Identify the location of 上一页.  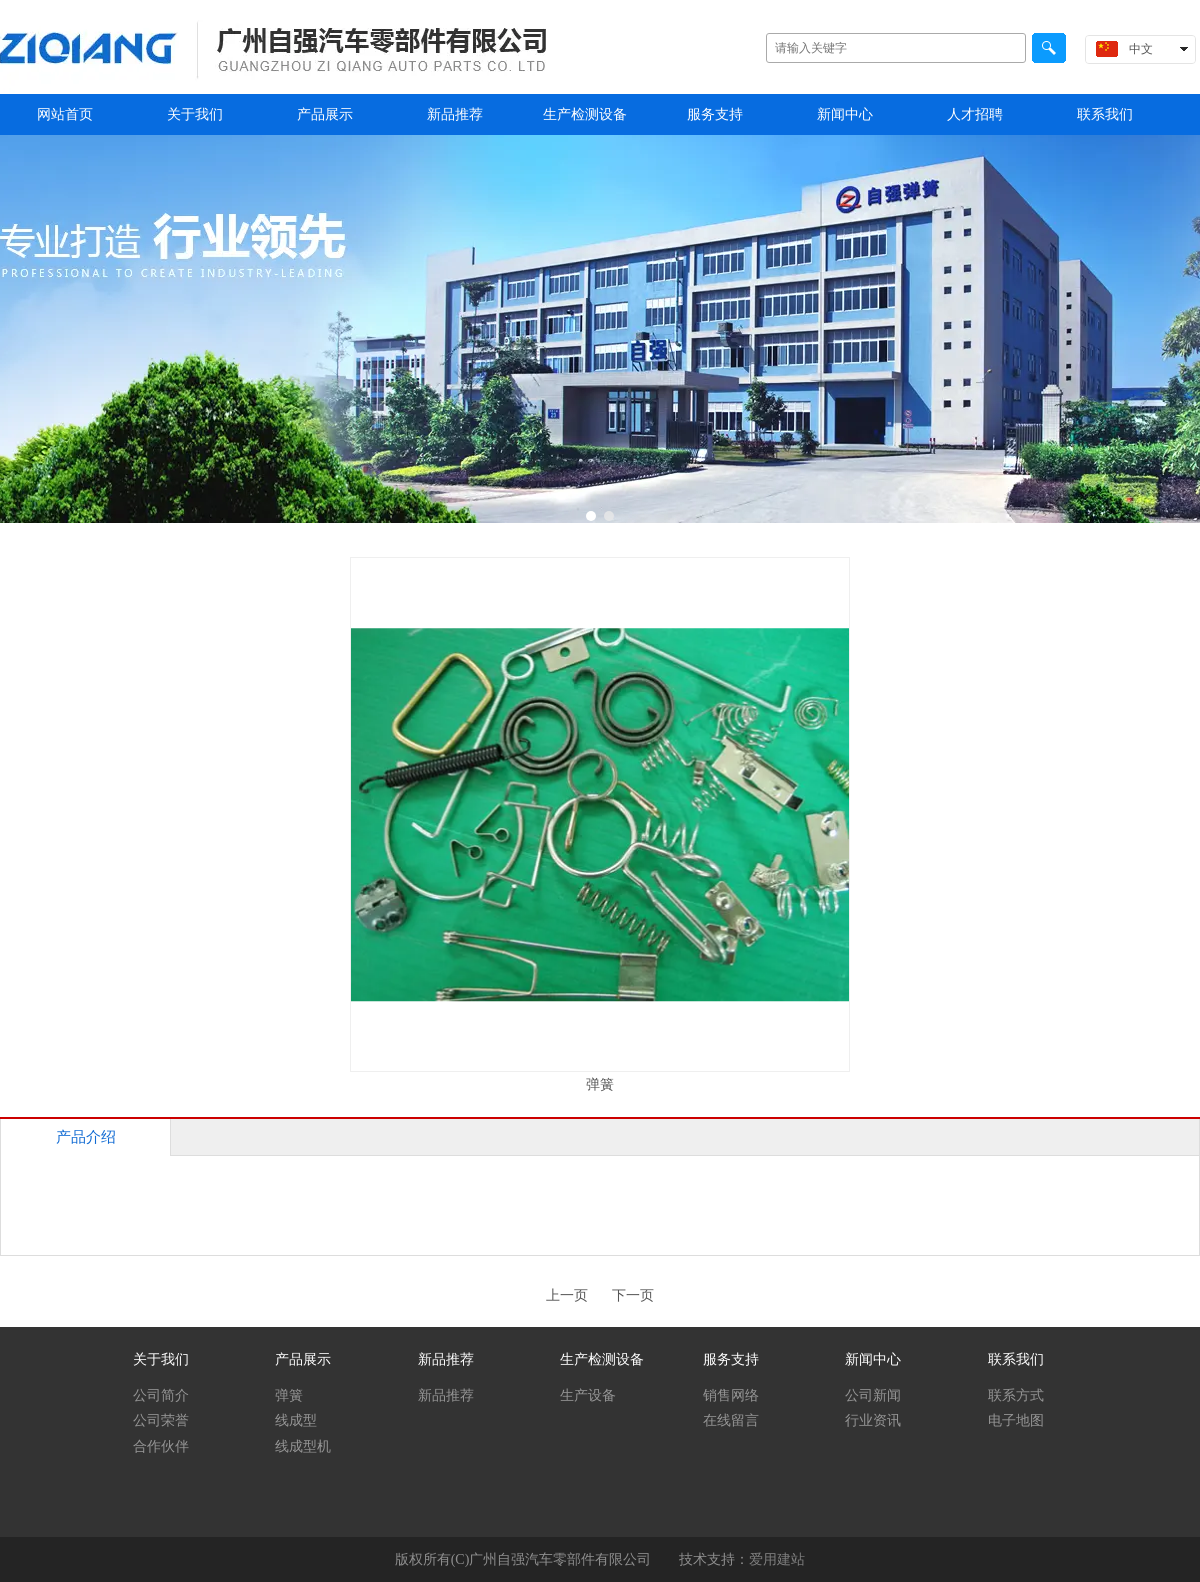
(567, 1295).